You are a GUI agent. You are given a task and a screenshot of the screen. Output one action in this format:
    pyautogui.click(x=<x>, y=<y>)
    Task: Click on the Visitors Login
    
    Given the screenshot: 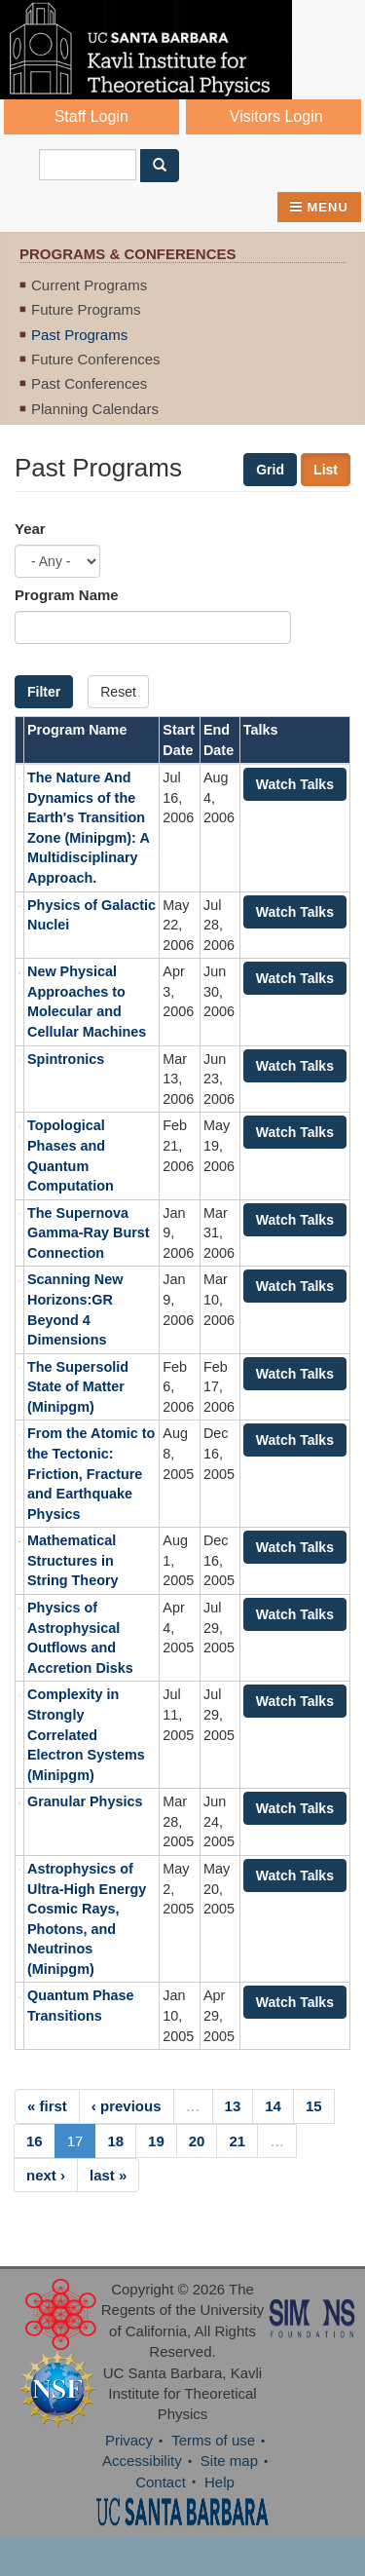 What is the action you would take?
    pyautogui.click(x=276, y=116)
    